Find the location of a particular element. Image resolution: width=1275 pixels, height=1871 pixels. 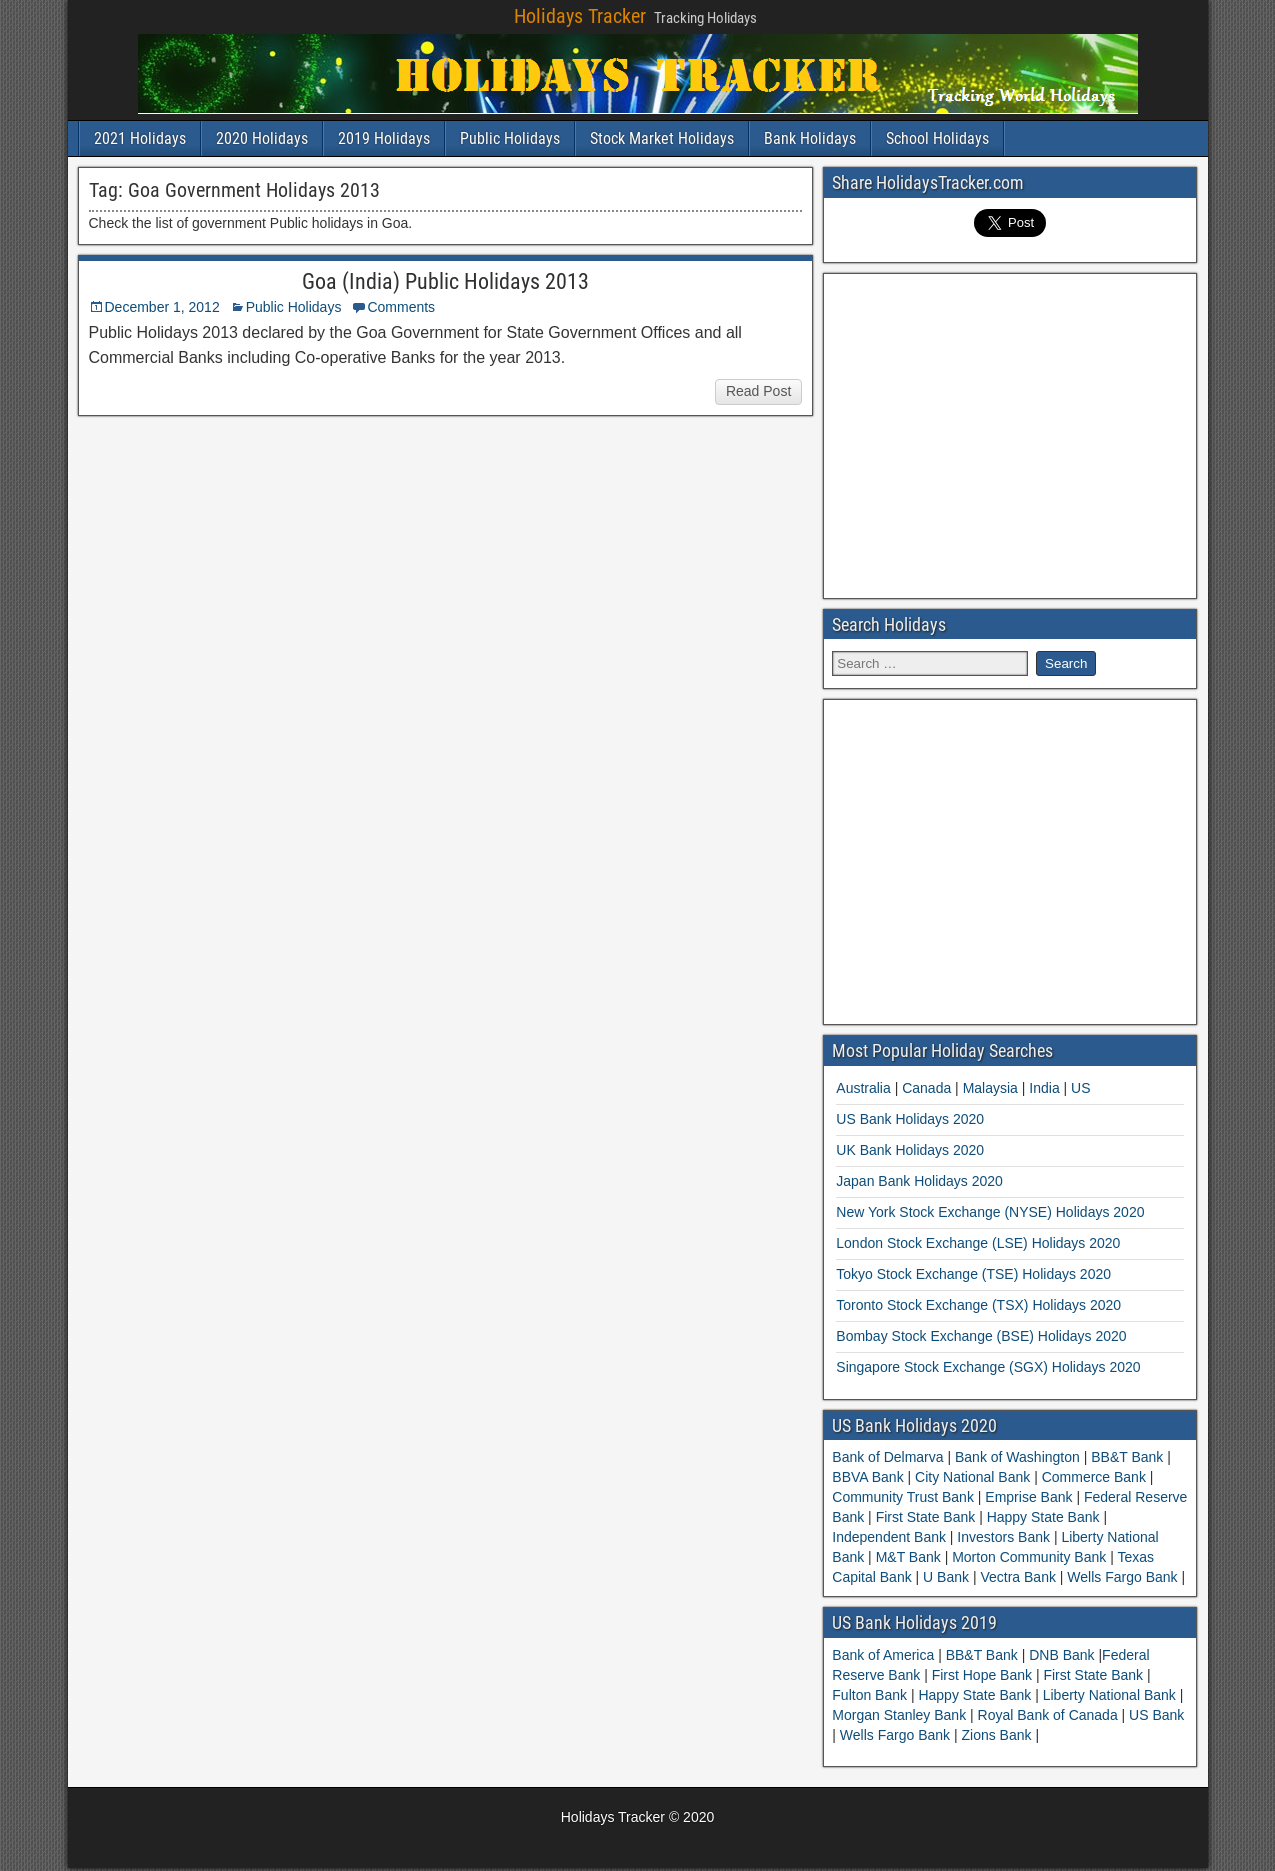

Japan Bank Holidays 2020 is located at coordinates (919, 1181).